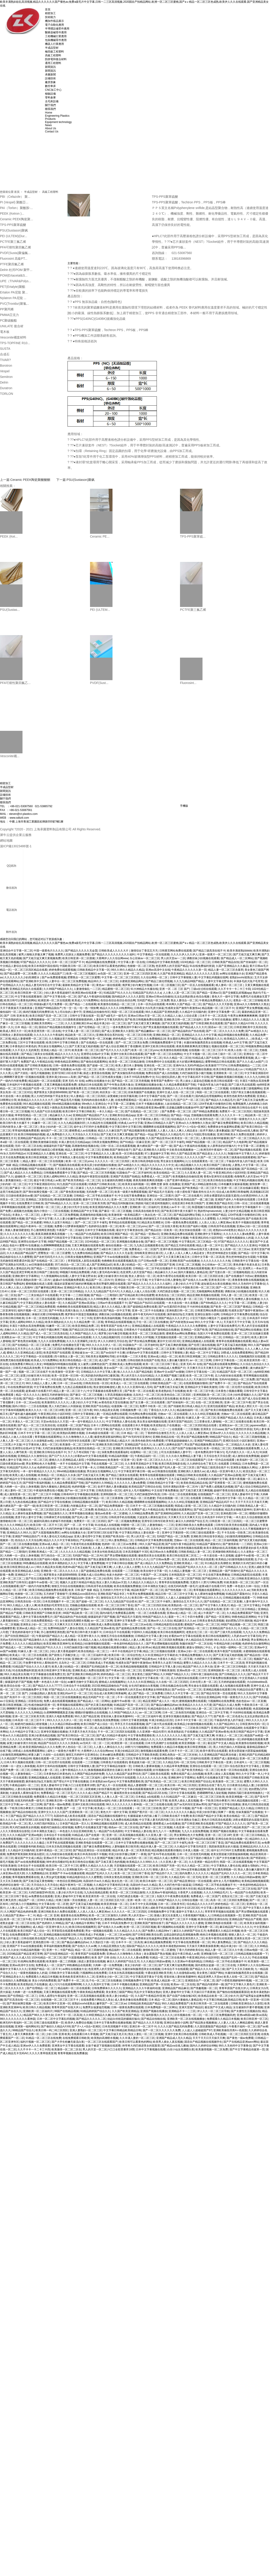 Image resolution: width=270 pixels, height=2576 pixels. Describe the element at coordinates (200, 1980) in the screenshot. I see `亚洲国语自产一区第二页` at that location.